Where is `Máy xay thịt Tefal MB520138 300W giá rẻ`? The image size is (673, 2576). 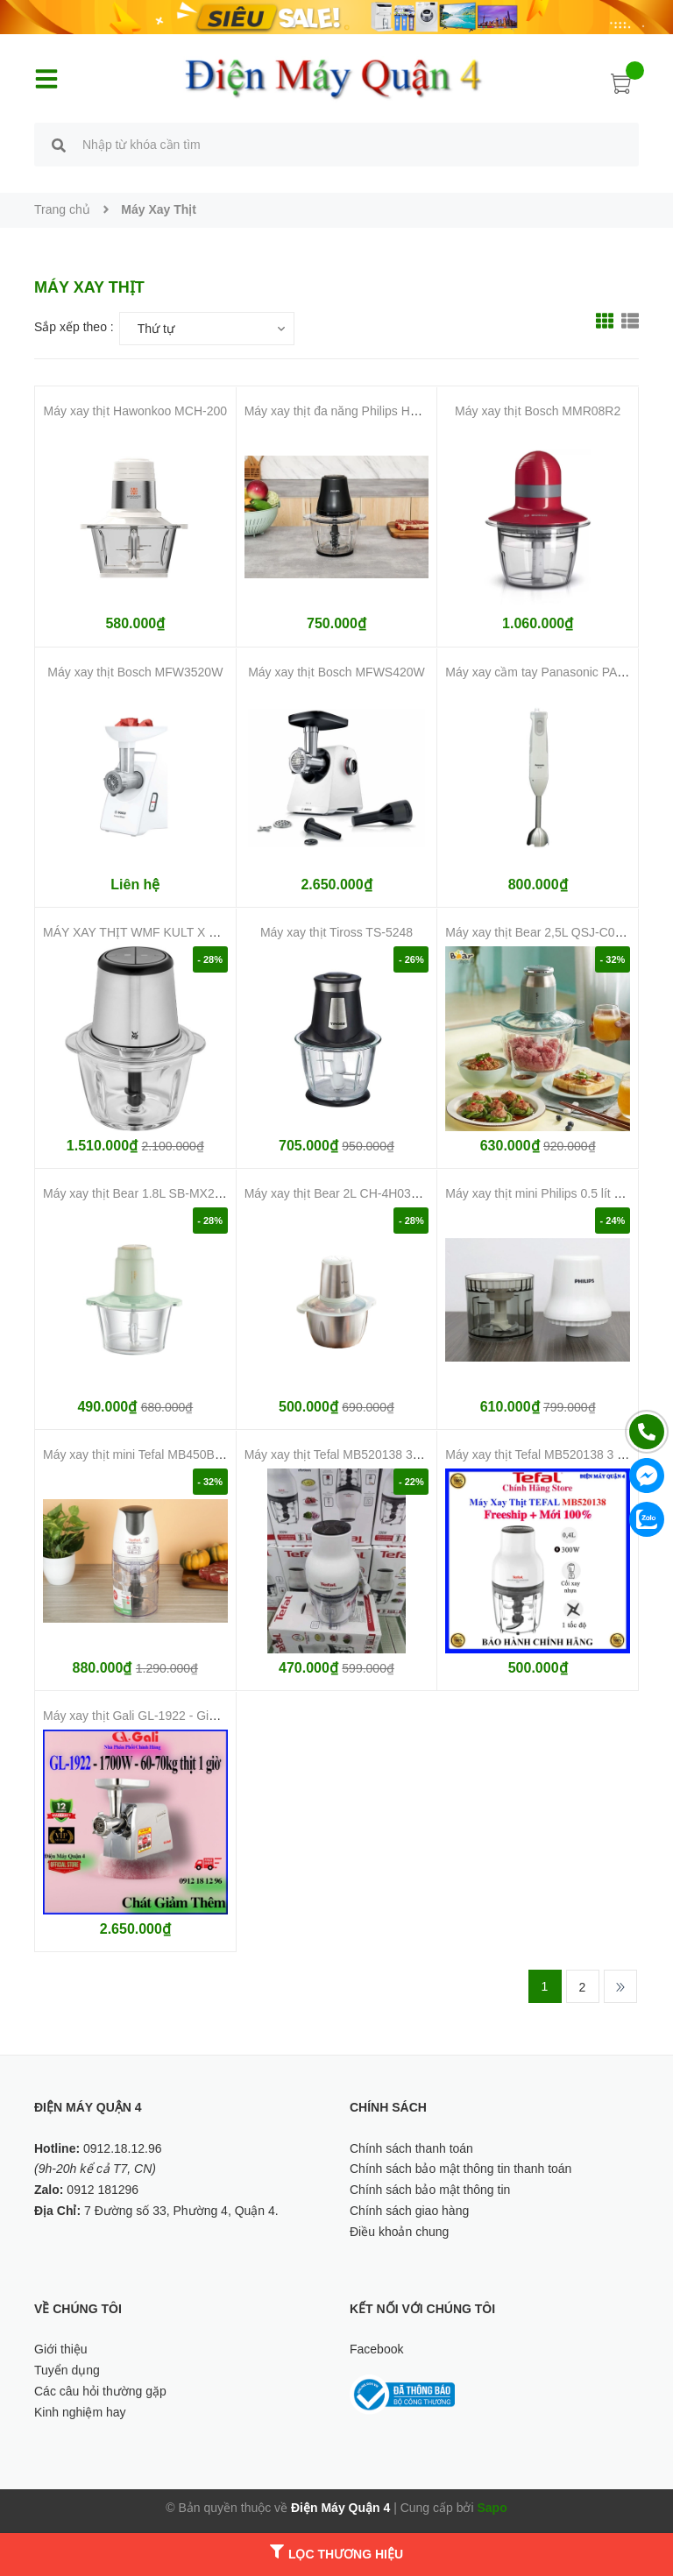 Máy xay thịt Tefal MB520138 300W giá rẻ is located at coordinates (358, 1454).